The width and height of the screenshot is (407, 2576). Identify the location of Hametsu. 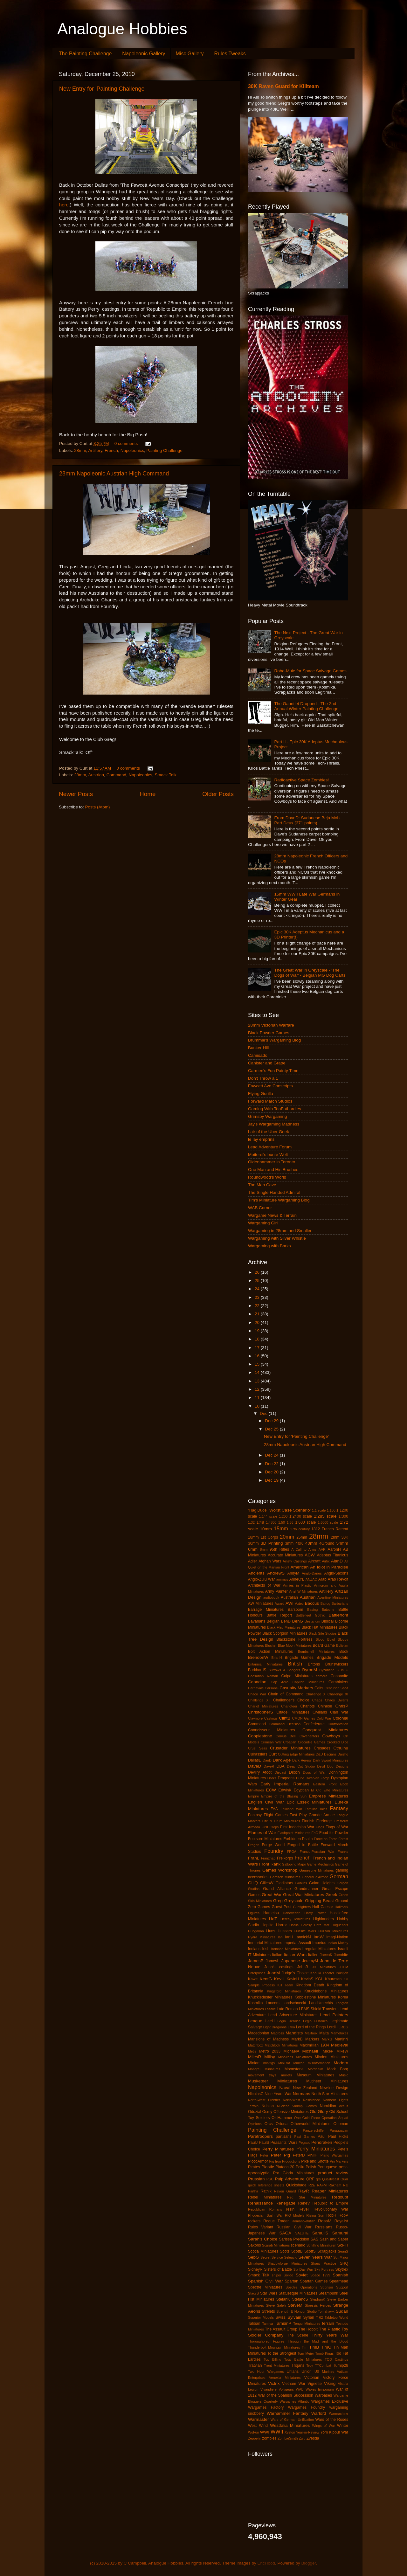
(271, 1913).